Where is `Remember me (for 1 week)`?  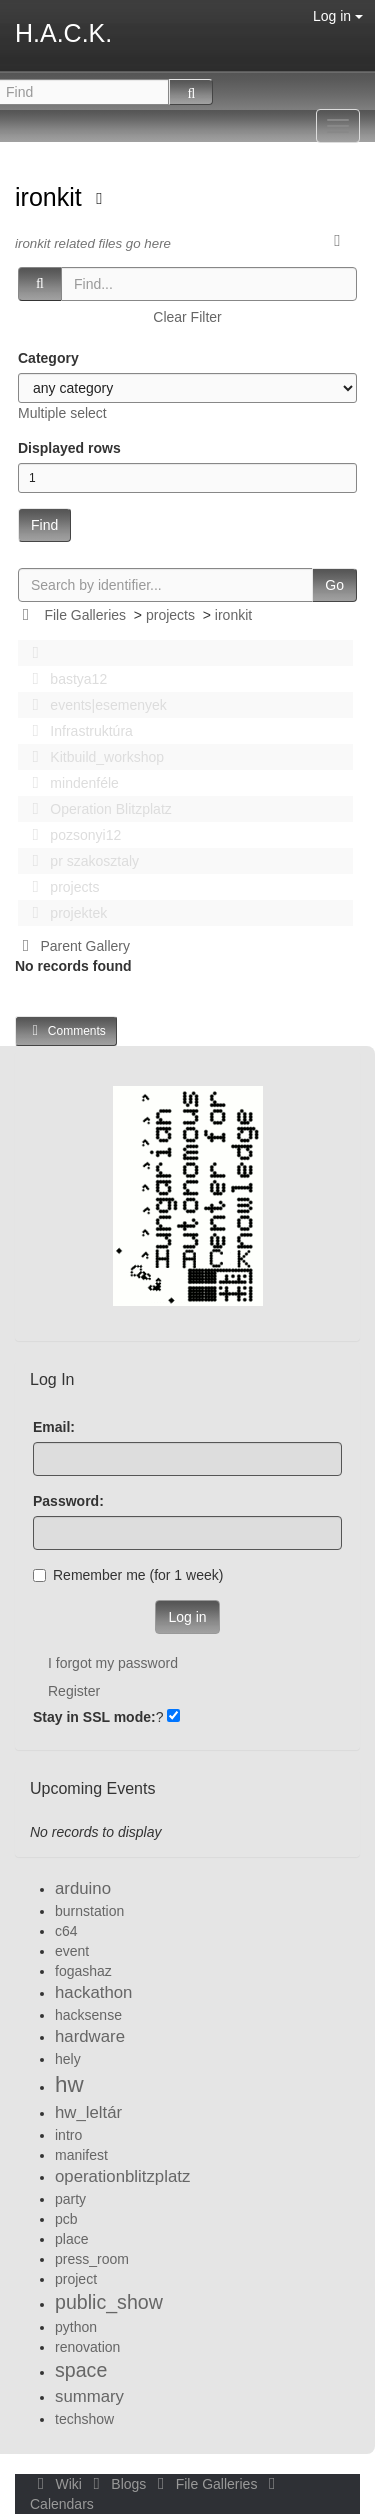 Remember me (for 1 week) is located at coordinates (128, 1575).